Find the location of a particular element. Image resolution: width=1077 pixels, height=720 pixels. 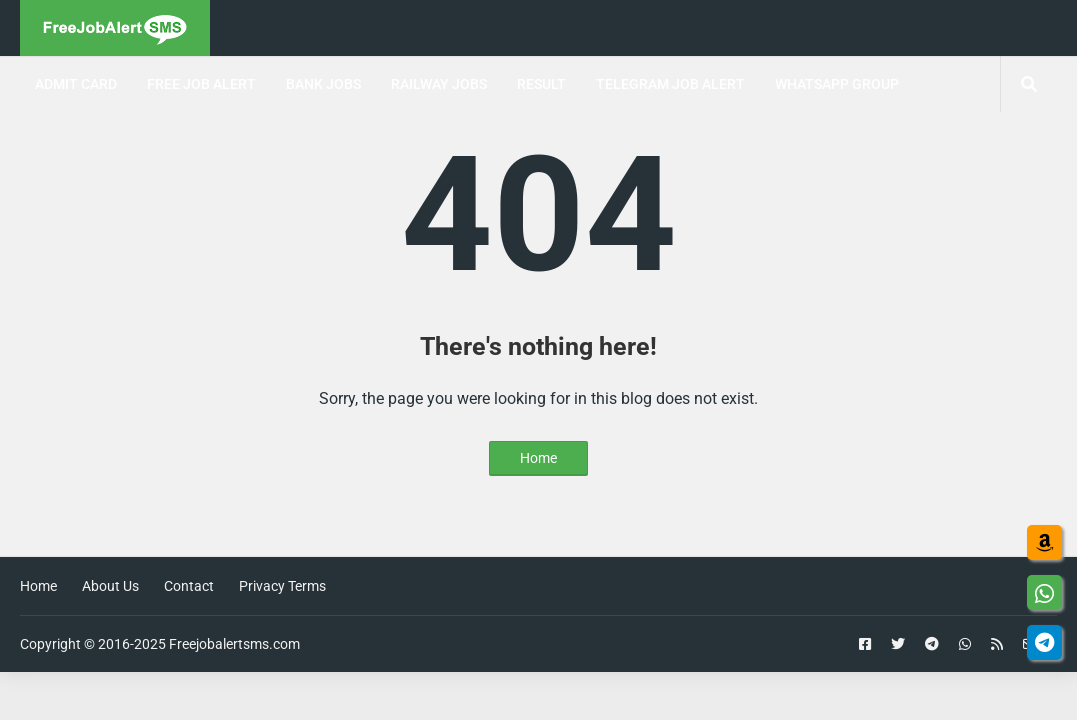

About Us is located at coordinates (110, 586).